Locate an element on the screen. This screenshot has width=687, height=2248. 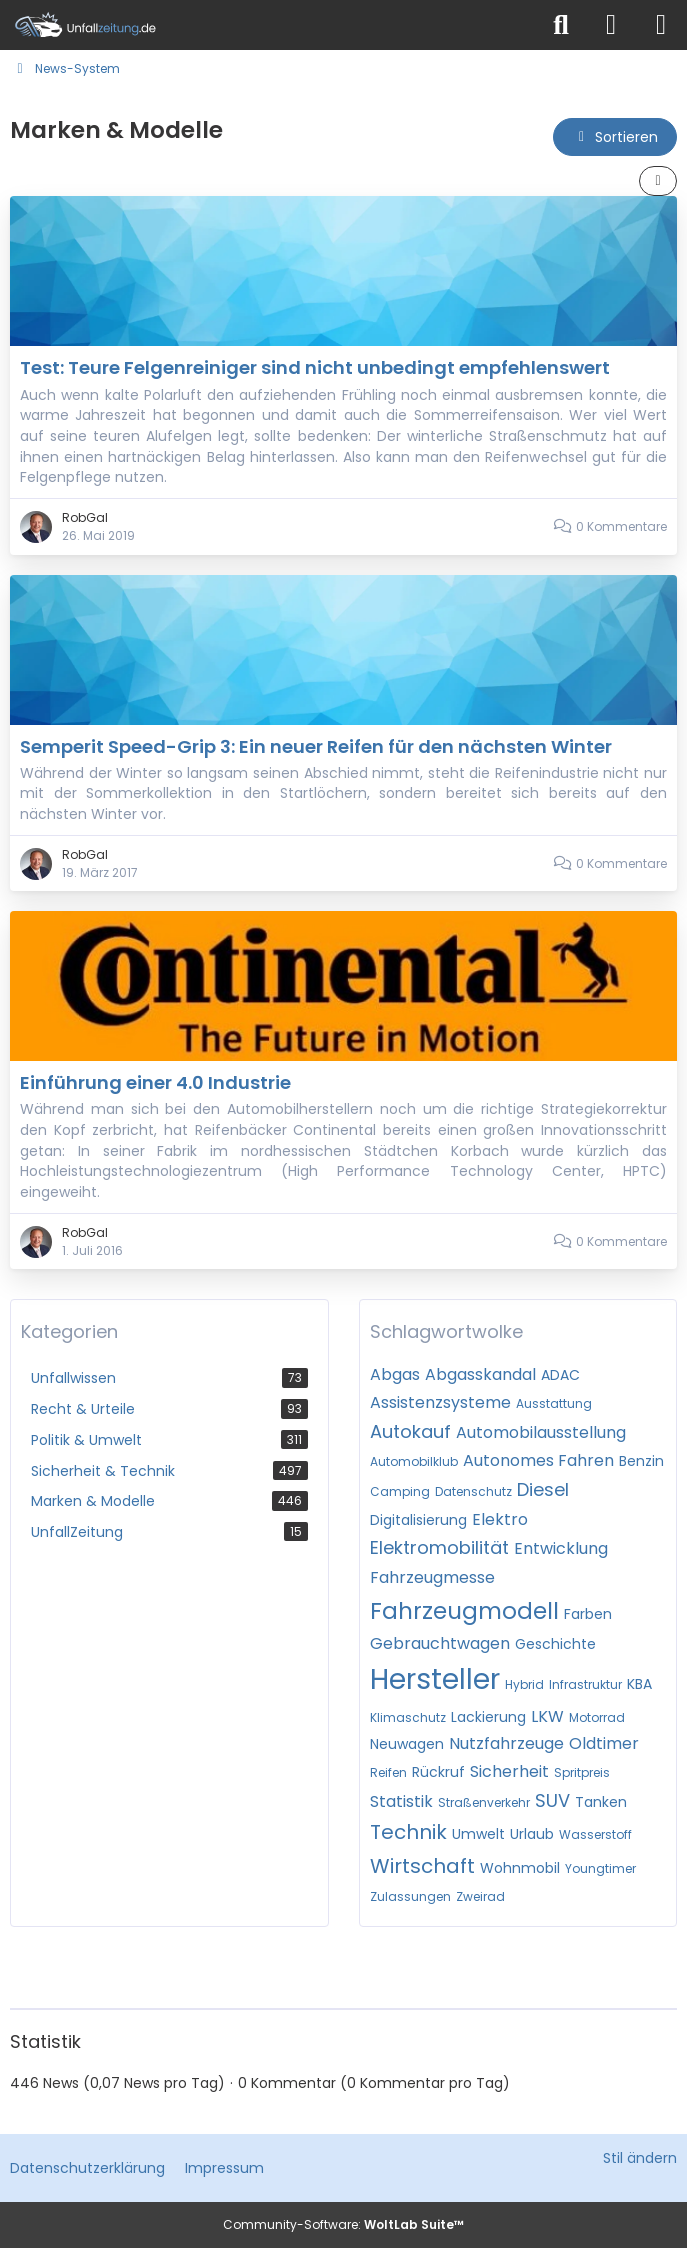
Abgasskandal [News mit dem Tag „Abgasskandal“] is located at coordinates (480, 1374).